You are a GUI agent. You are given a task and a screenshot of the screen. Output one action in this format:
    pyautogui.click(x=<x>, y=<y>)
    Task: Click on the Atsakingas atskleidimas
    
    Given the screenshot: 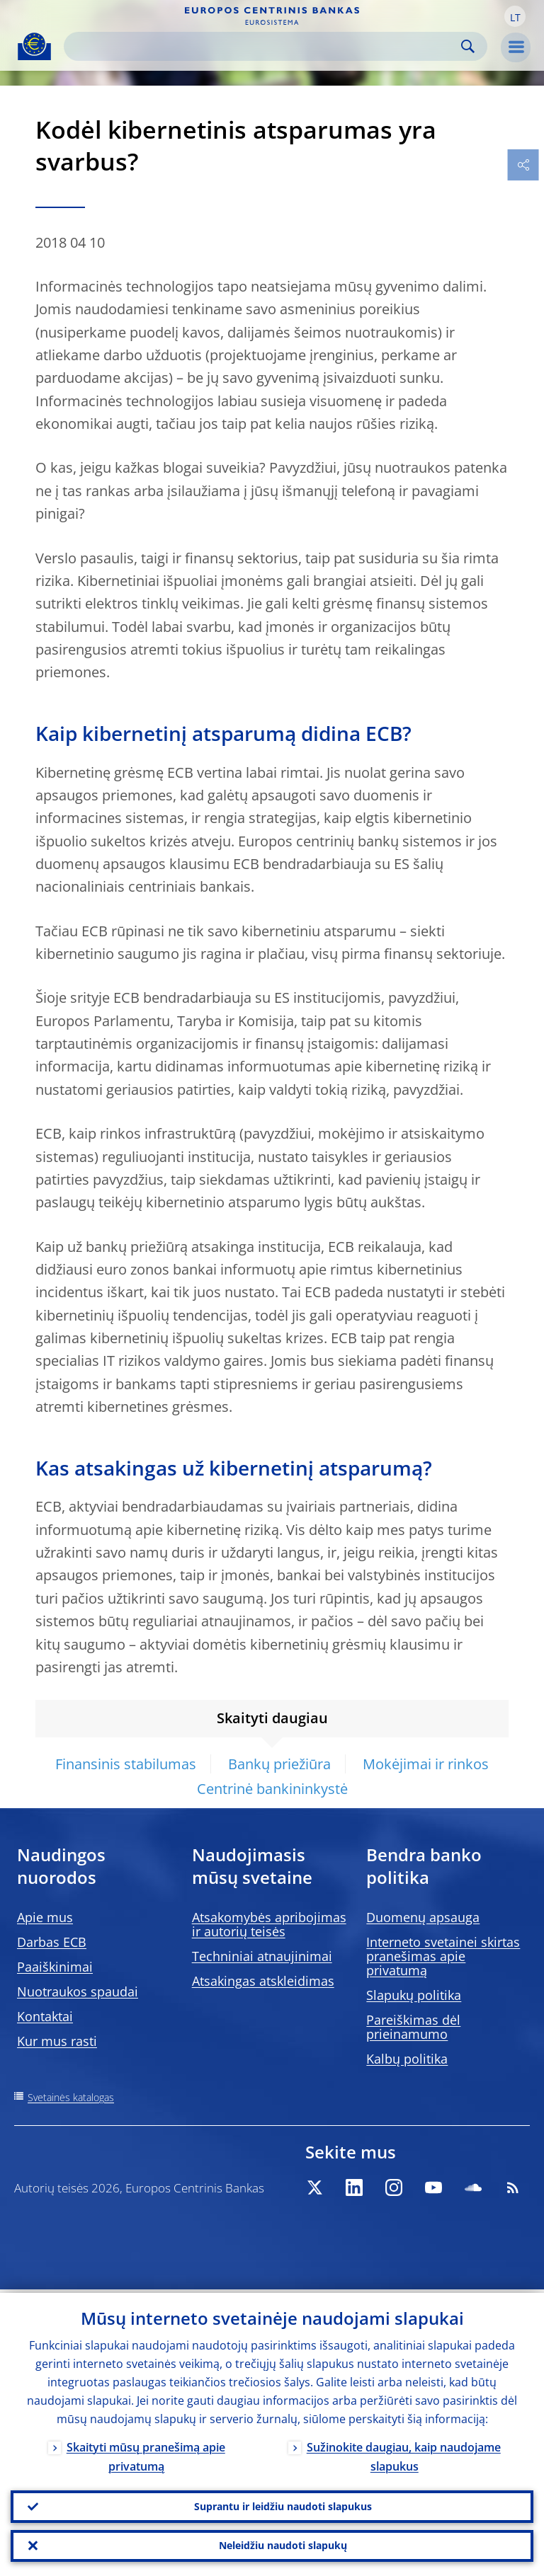 What is the action you would take?
    pyautogui.click(x=263, y=1980)
    